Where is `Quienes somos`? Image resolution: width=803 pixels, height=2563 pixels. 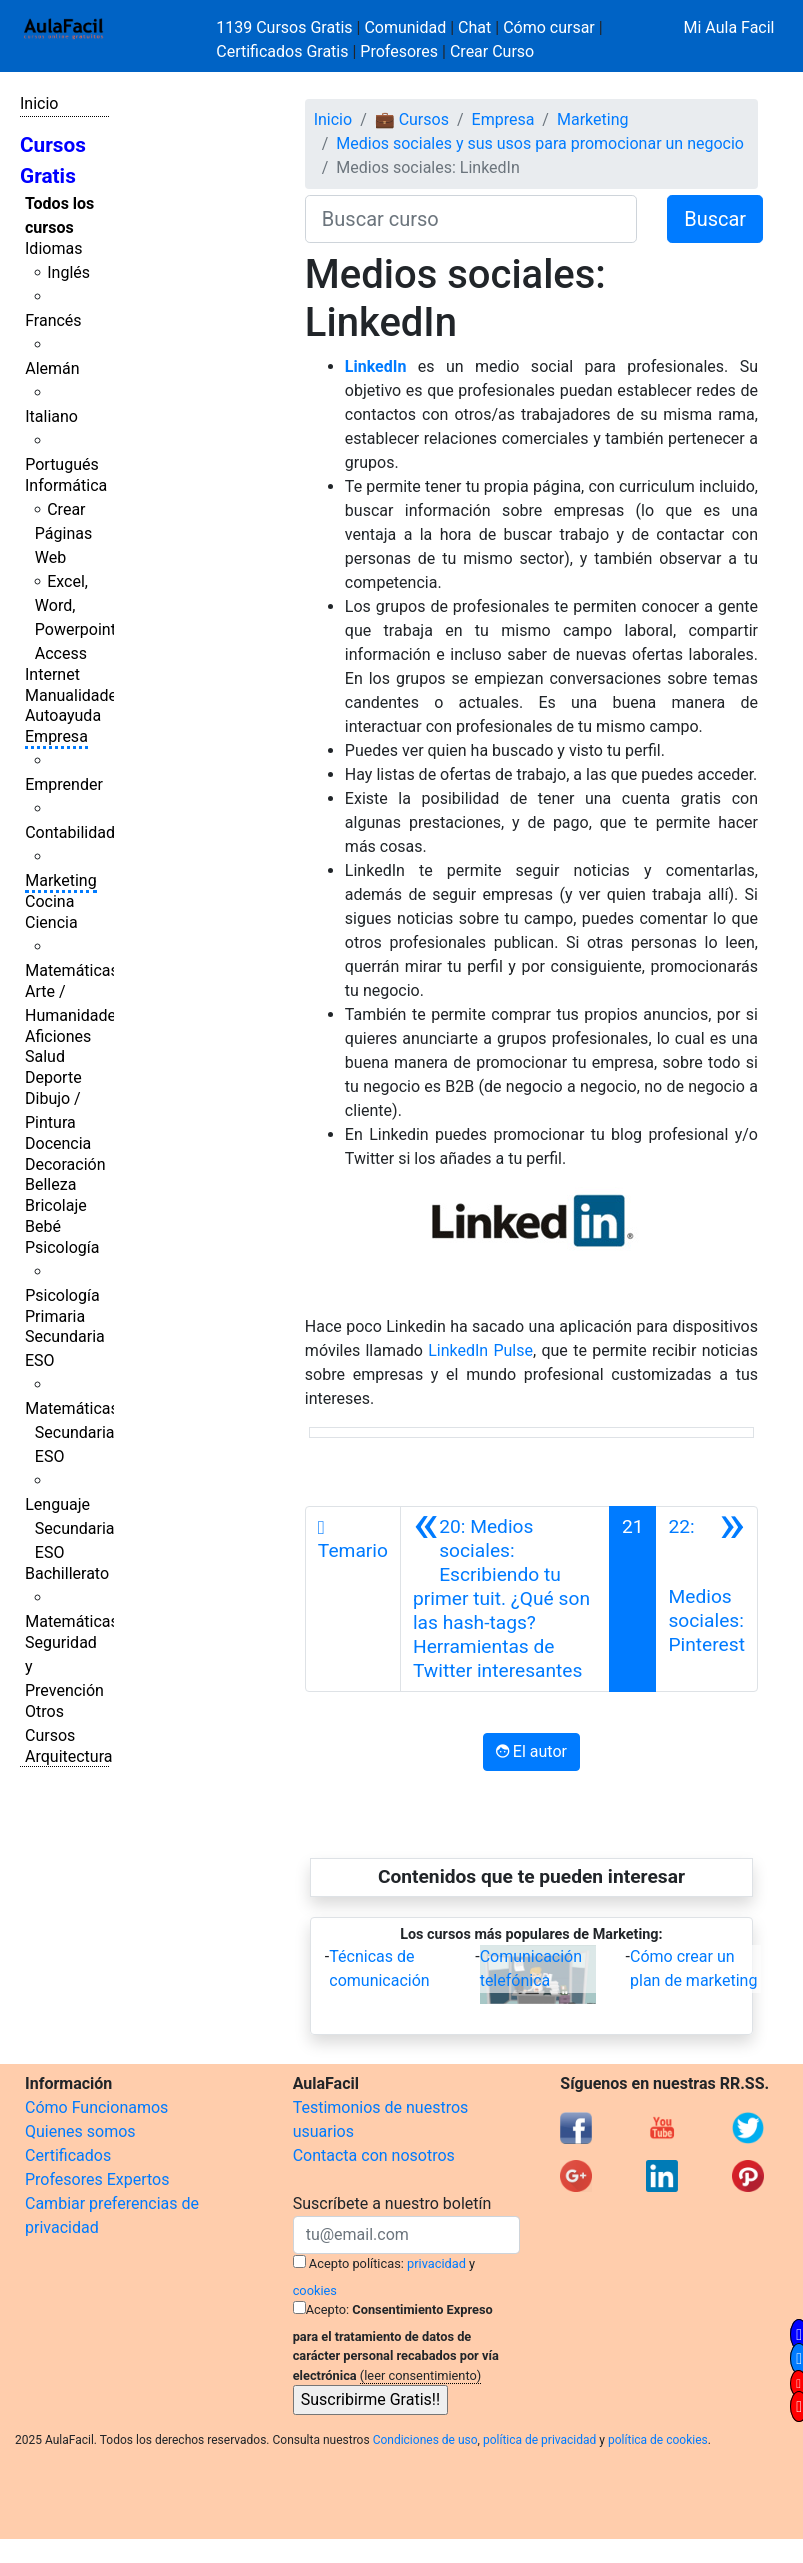
Quienes somos is located at coordinates (80, 2131).